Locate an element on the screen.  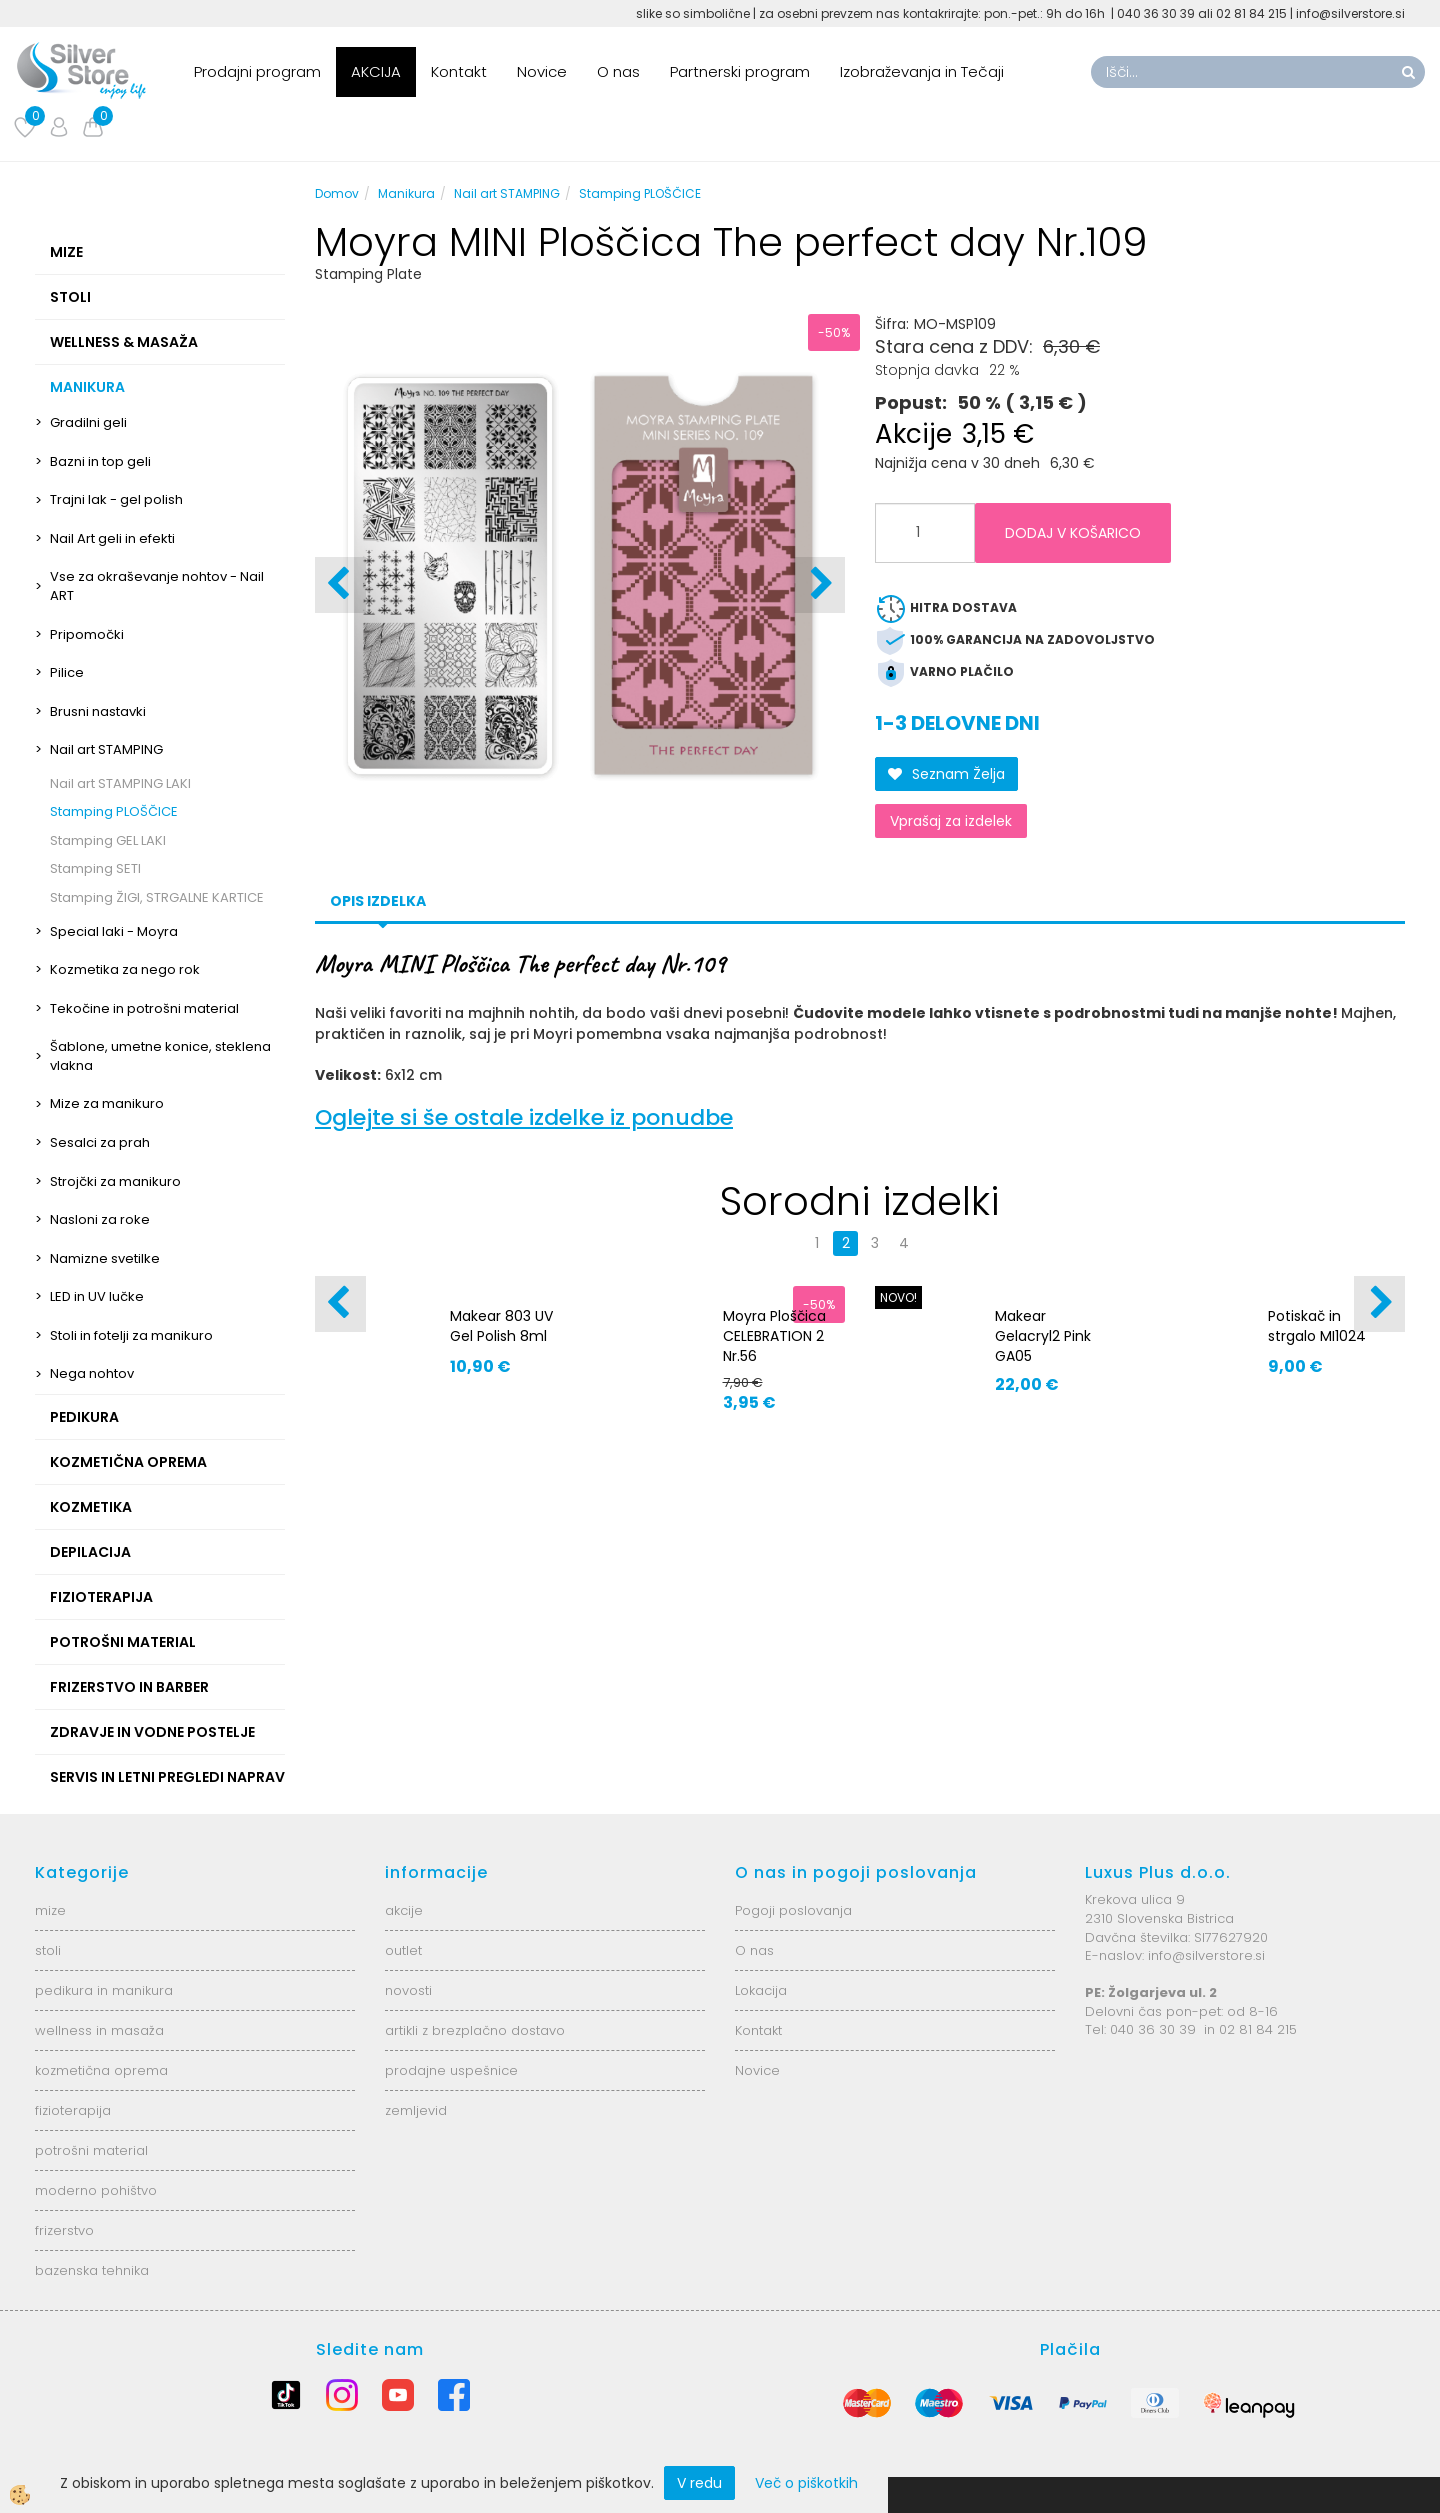
Nail Art geli in efekti is located at coordinates (112, 538).